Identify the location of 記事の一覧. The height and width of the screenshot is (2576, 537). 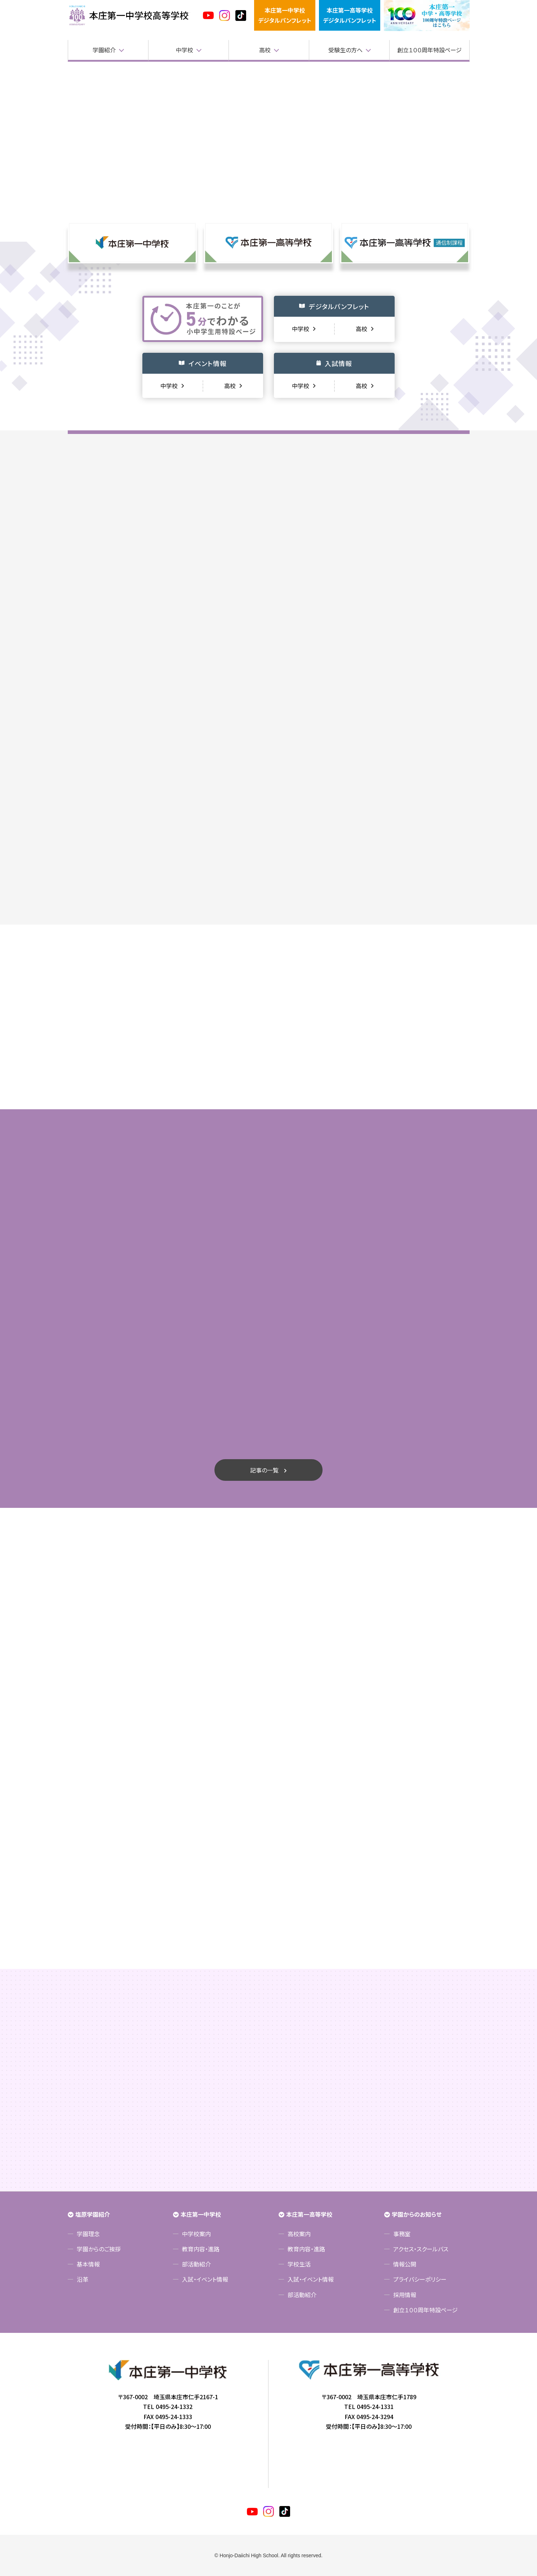
(264, 1470).